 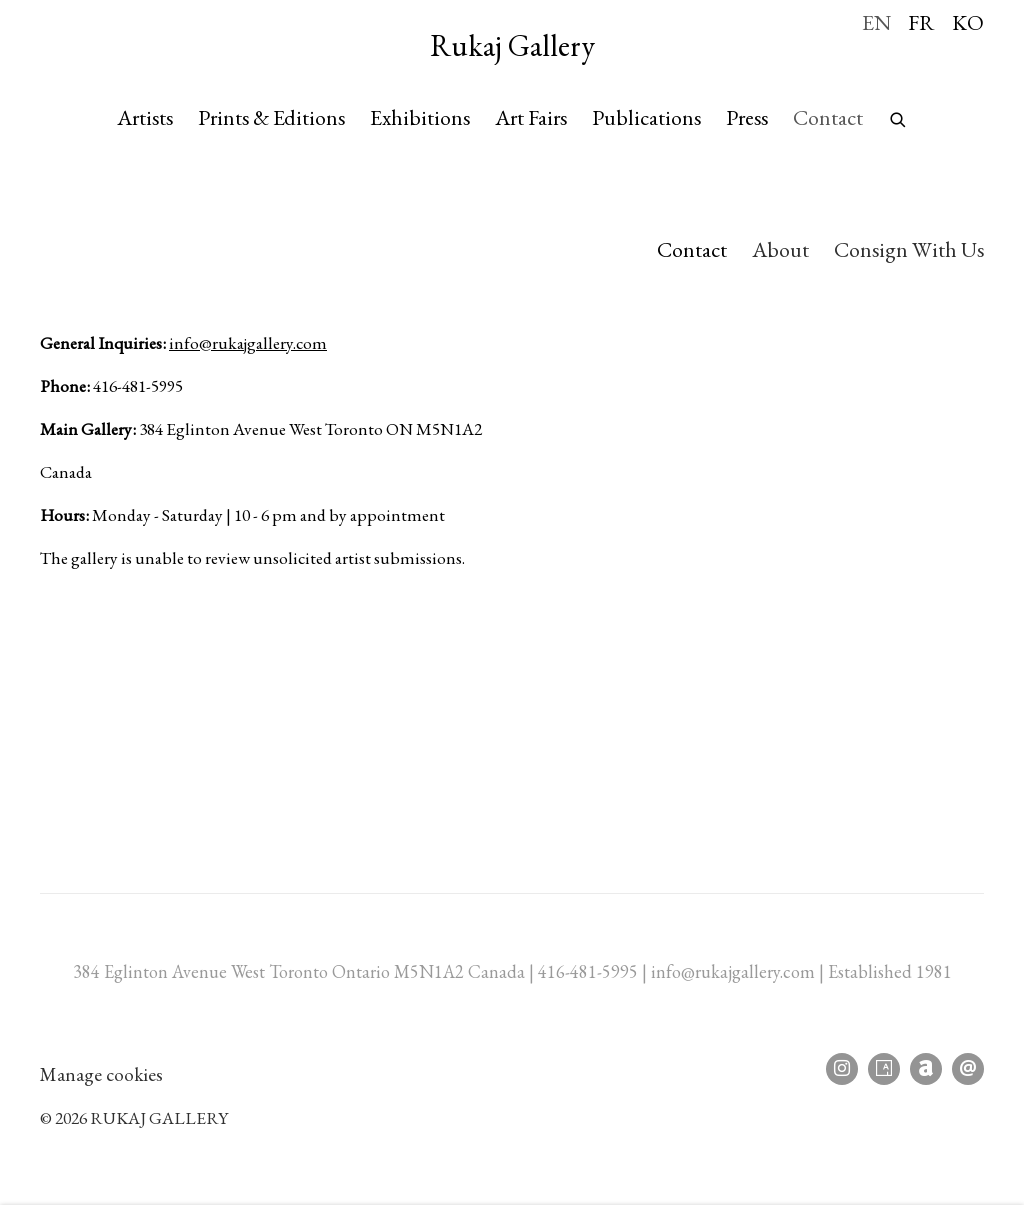 What do you see at coordinates (531, 117) in the screenshot?
I see `Art Fairs [Link to Rukaj Gallery Art Fairs page]` at bounding box center [531, 117].